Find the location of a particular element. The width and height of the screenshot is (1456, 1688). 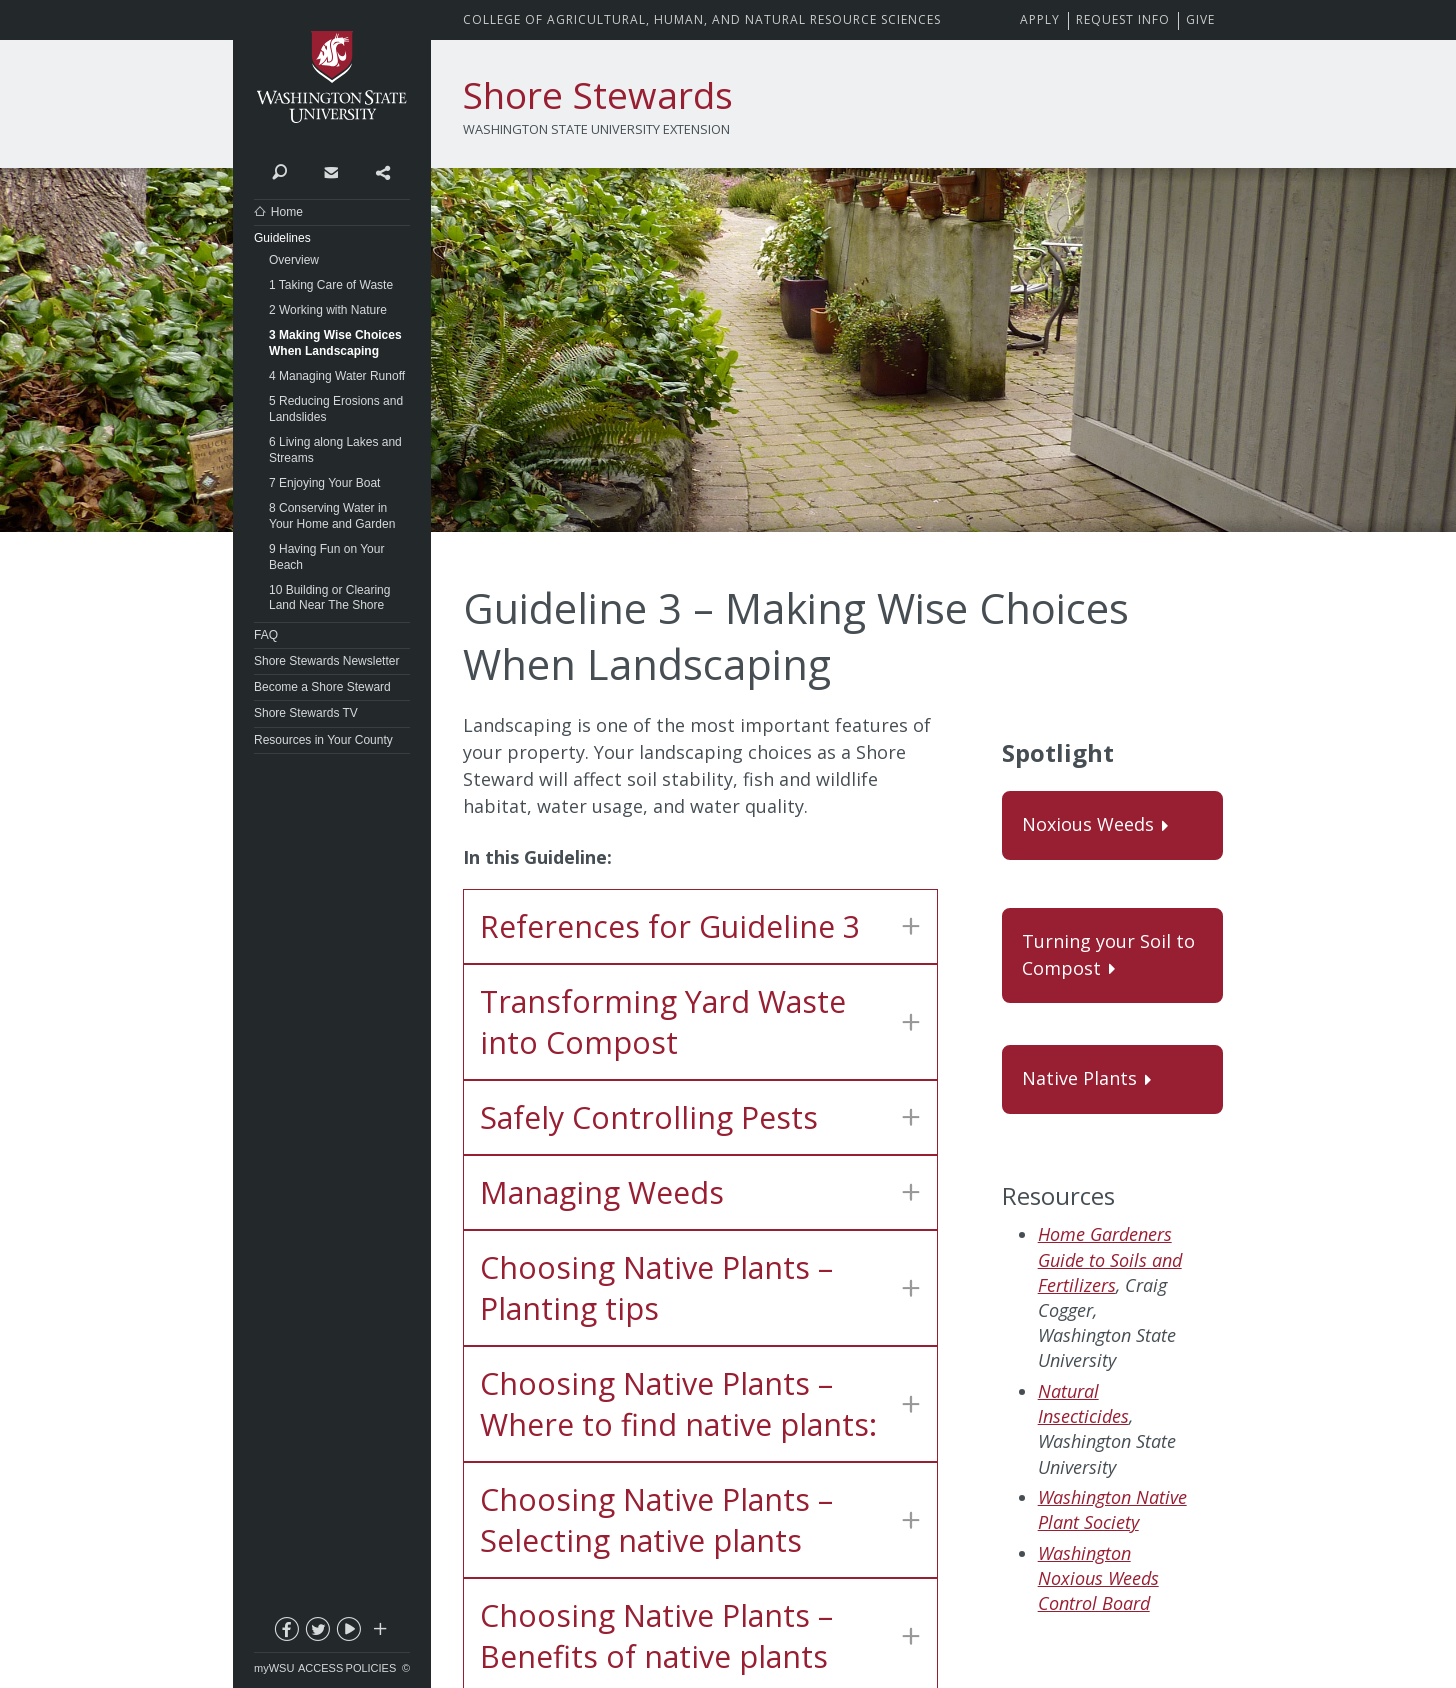

Shore Stewards Newsletter is located at coordinates (326, 661).